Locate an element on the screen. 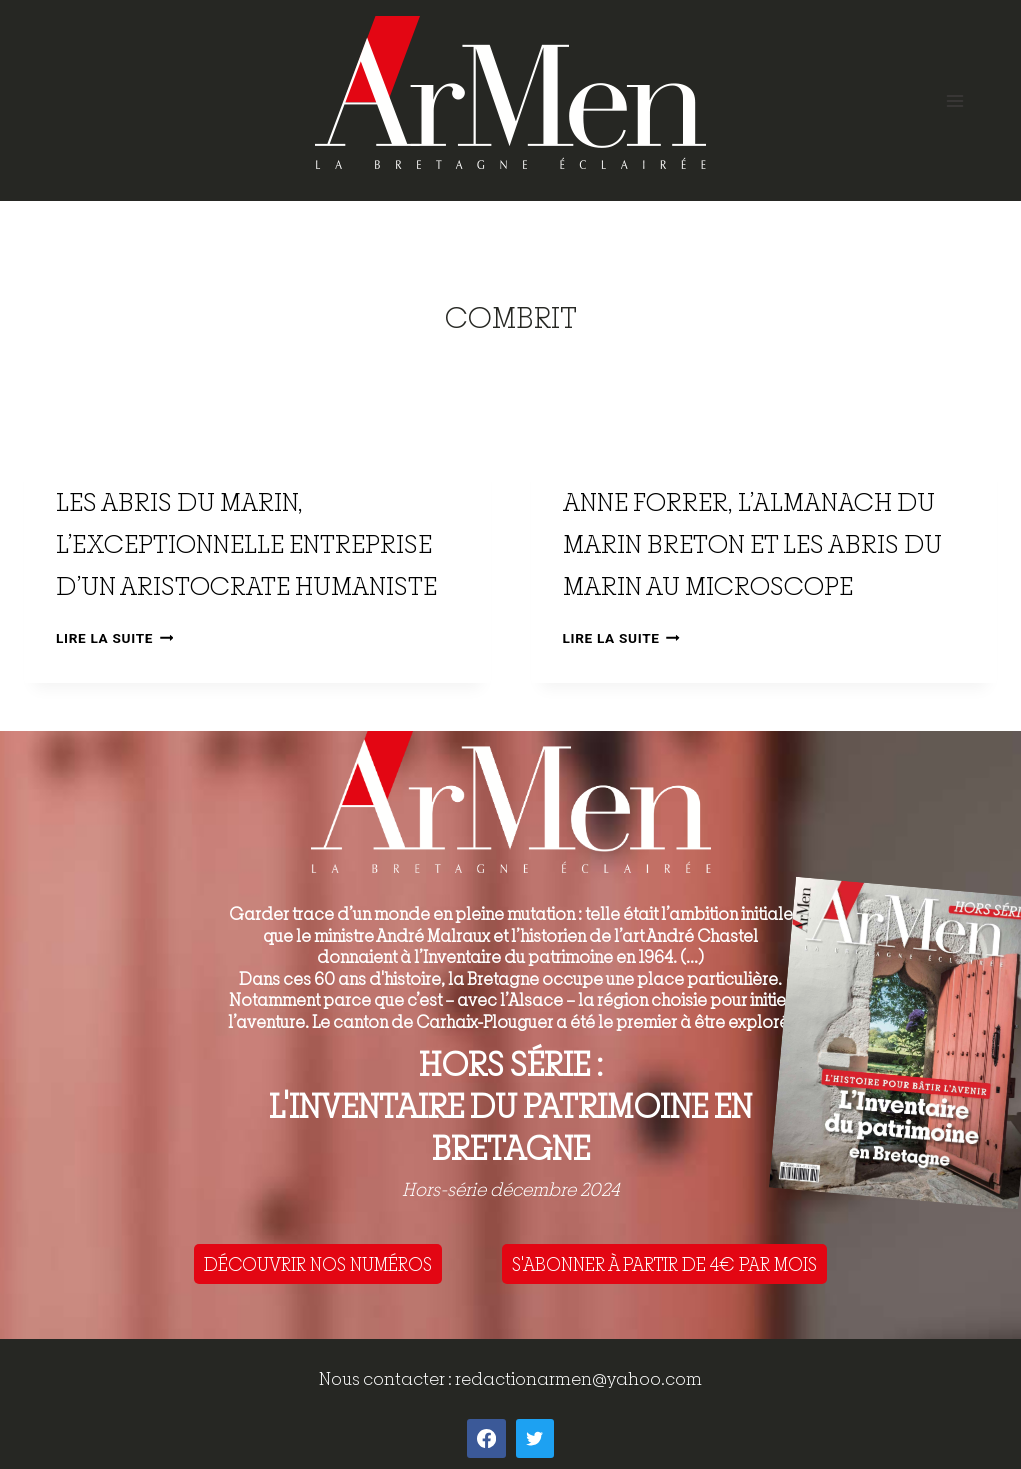  [Open menu] is located at coordinates (954, 100).